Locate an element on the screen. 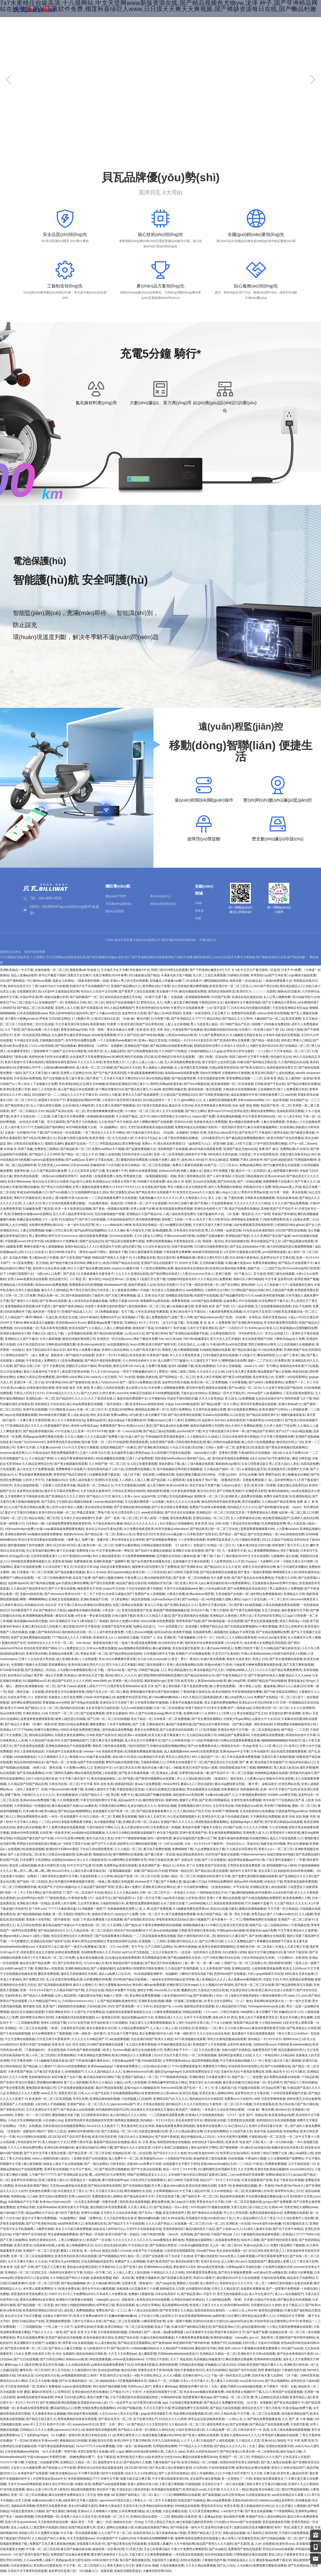  国产午夜手机精彩视频 is located at coordinates (245, 1612).